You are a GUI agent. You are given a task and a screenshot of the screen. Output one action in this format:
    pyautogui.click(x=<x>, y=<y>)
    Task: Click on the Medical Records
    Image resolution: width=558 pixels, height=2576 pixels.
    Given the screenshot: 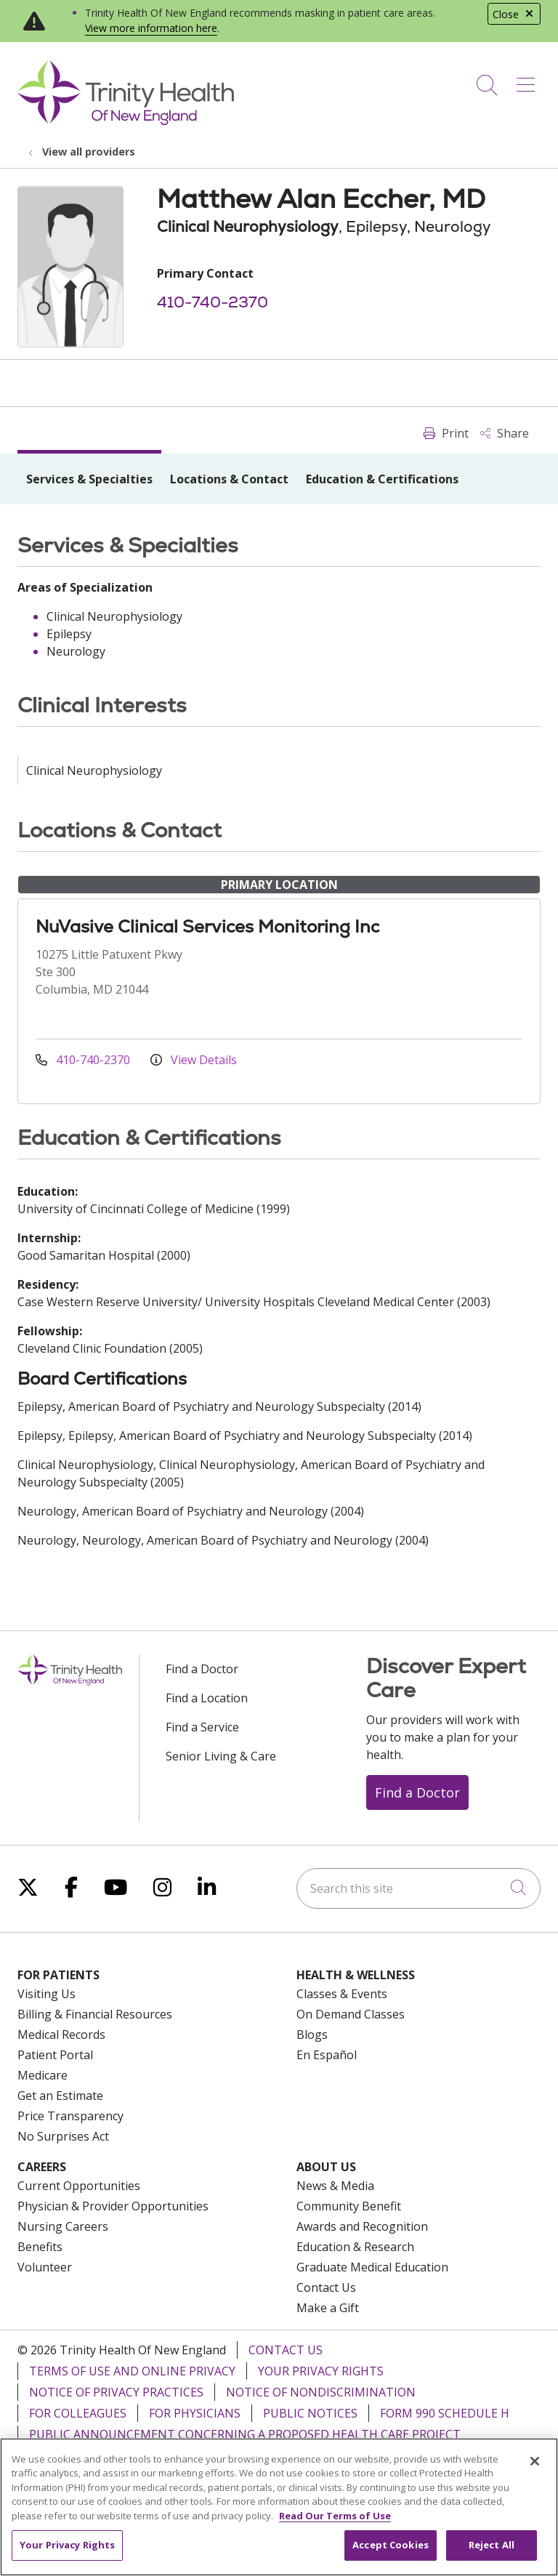 What is the action you would take?
    pyautogui.click(x=61, y=2034)
    